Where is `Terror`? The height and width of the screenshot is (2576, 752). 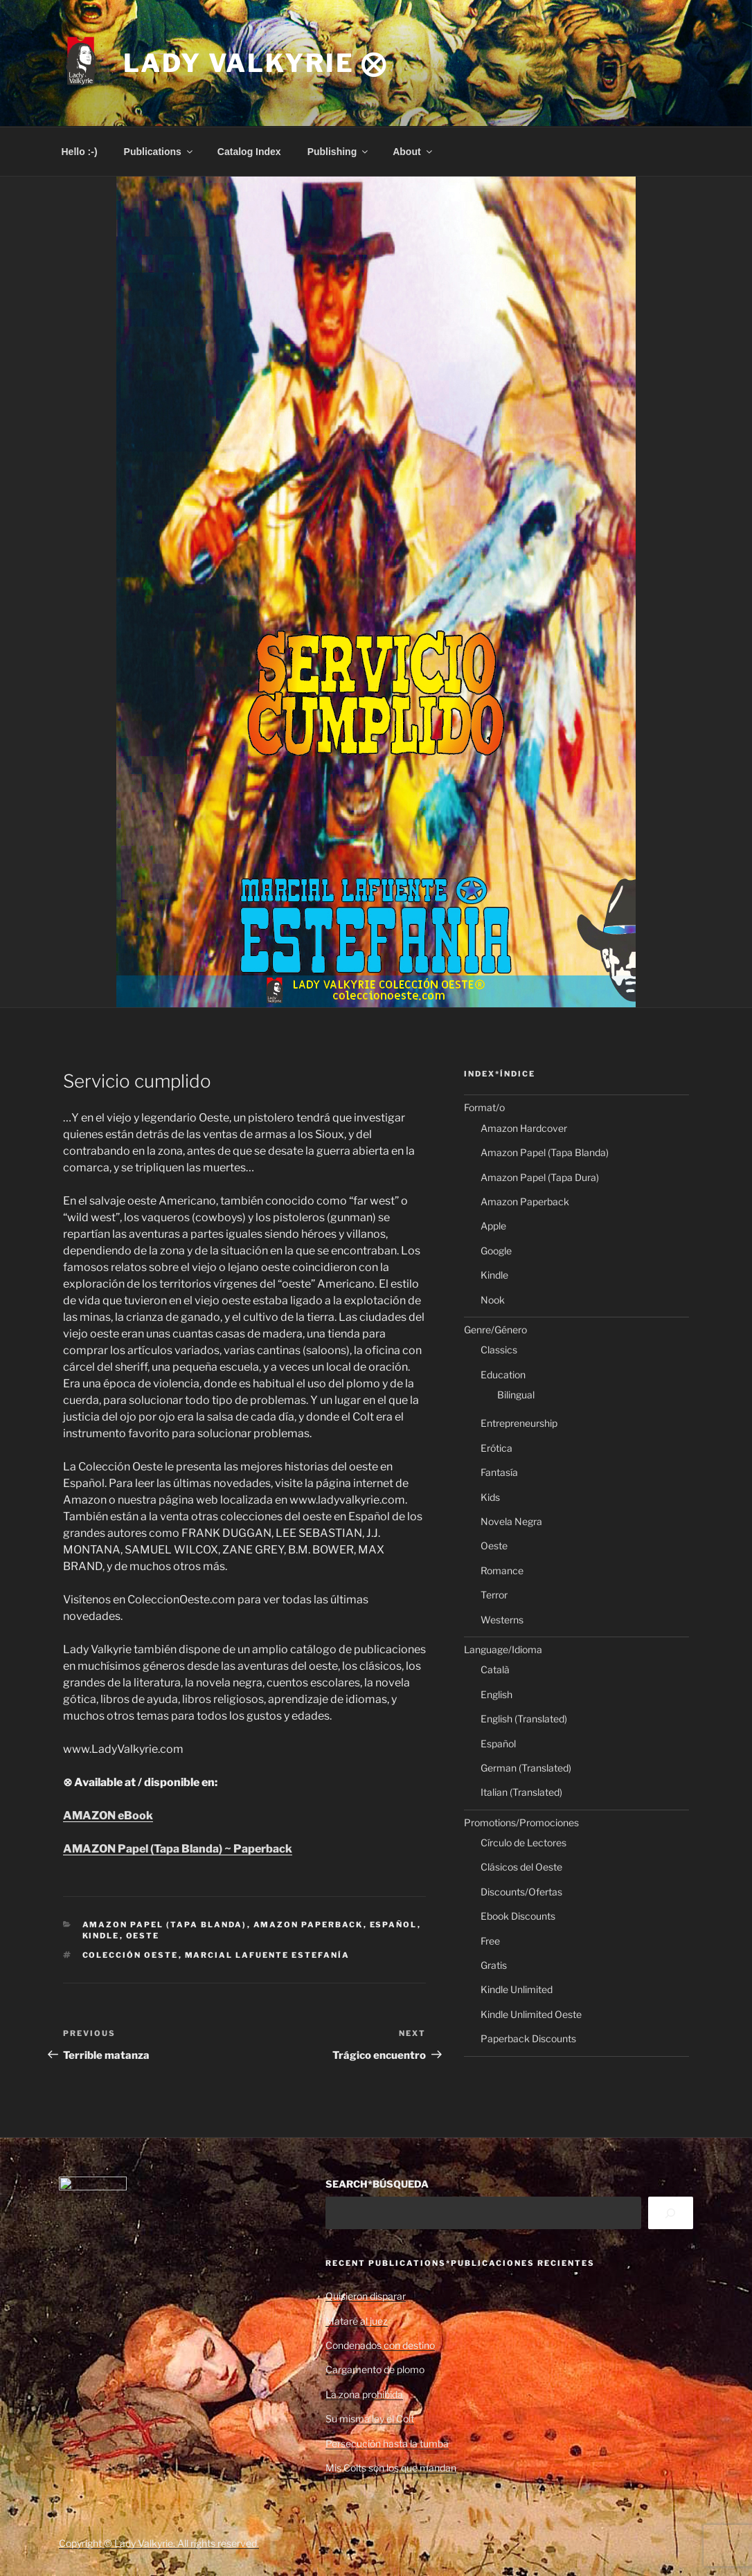
Terror is located at coordinates (494, 1595).